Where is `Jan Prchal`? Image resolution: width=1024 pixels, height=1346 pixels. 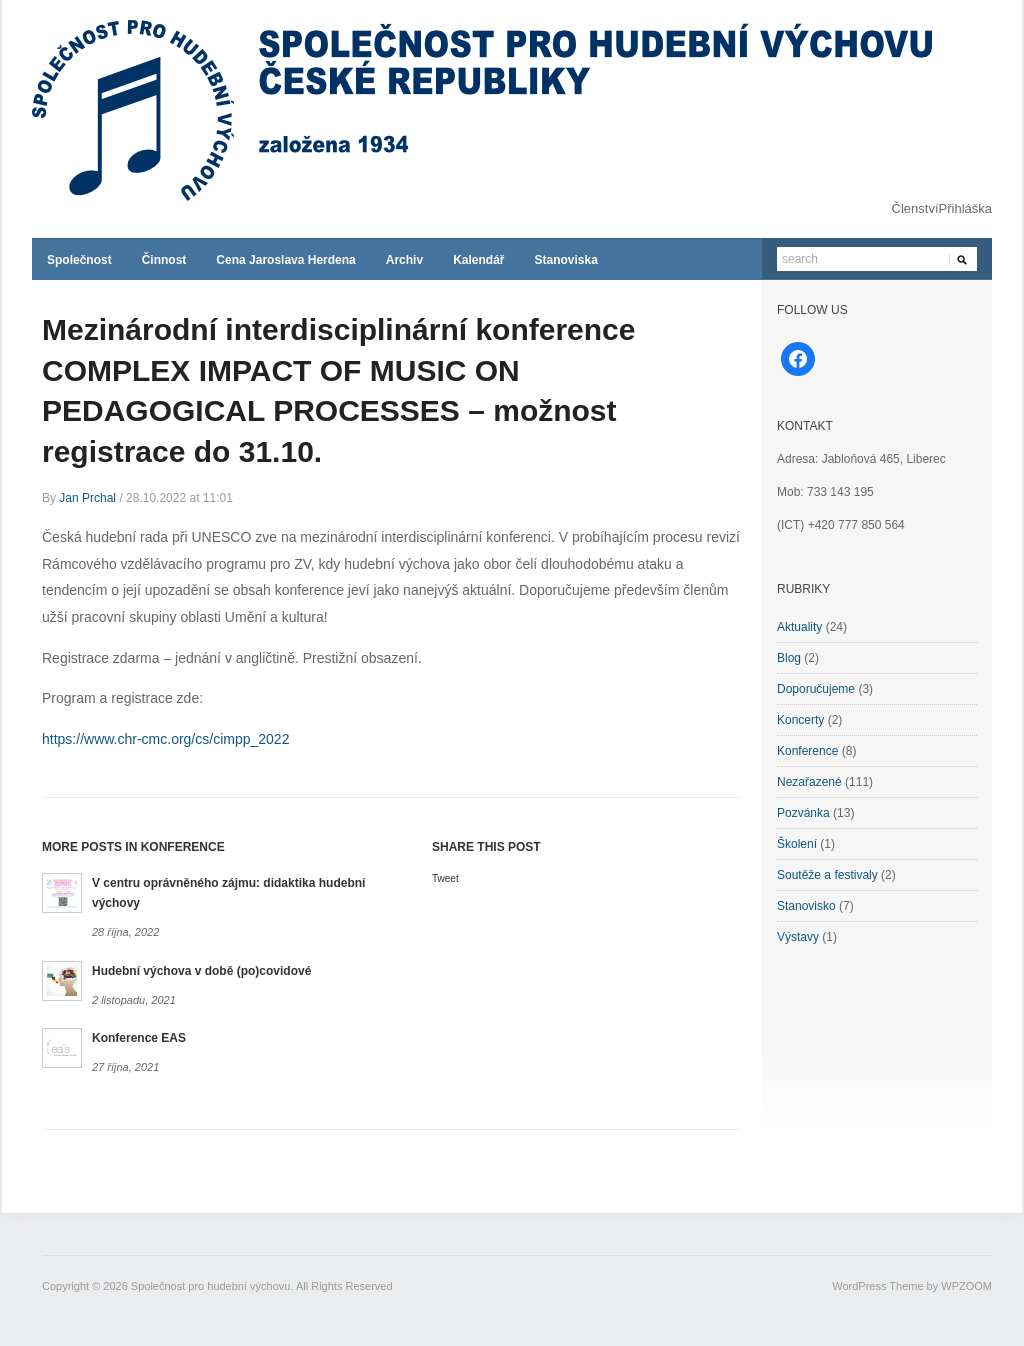
Jan Prchal is located at coordinates (87, 498).